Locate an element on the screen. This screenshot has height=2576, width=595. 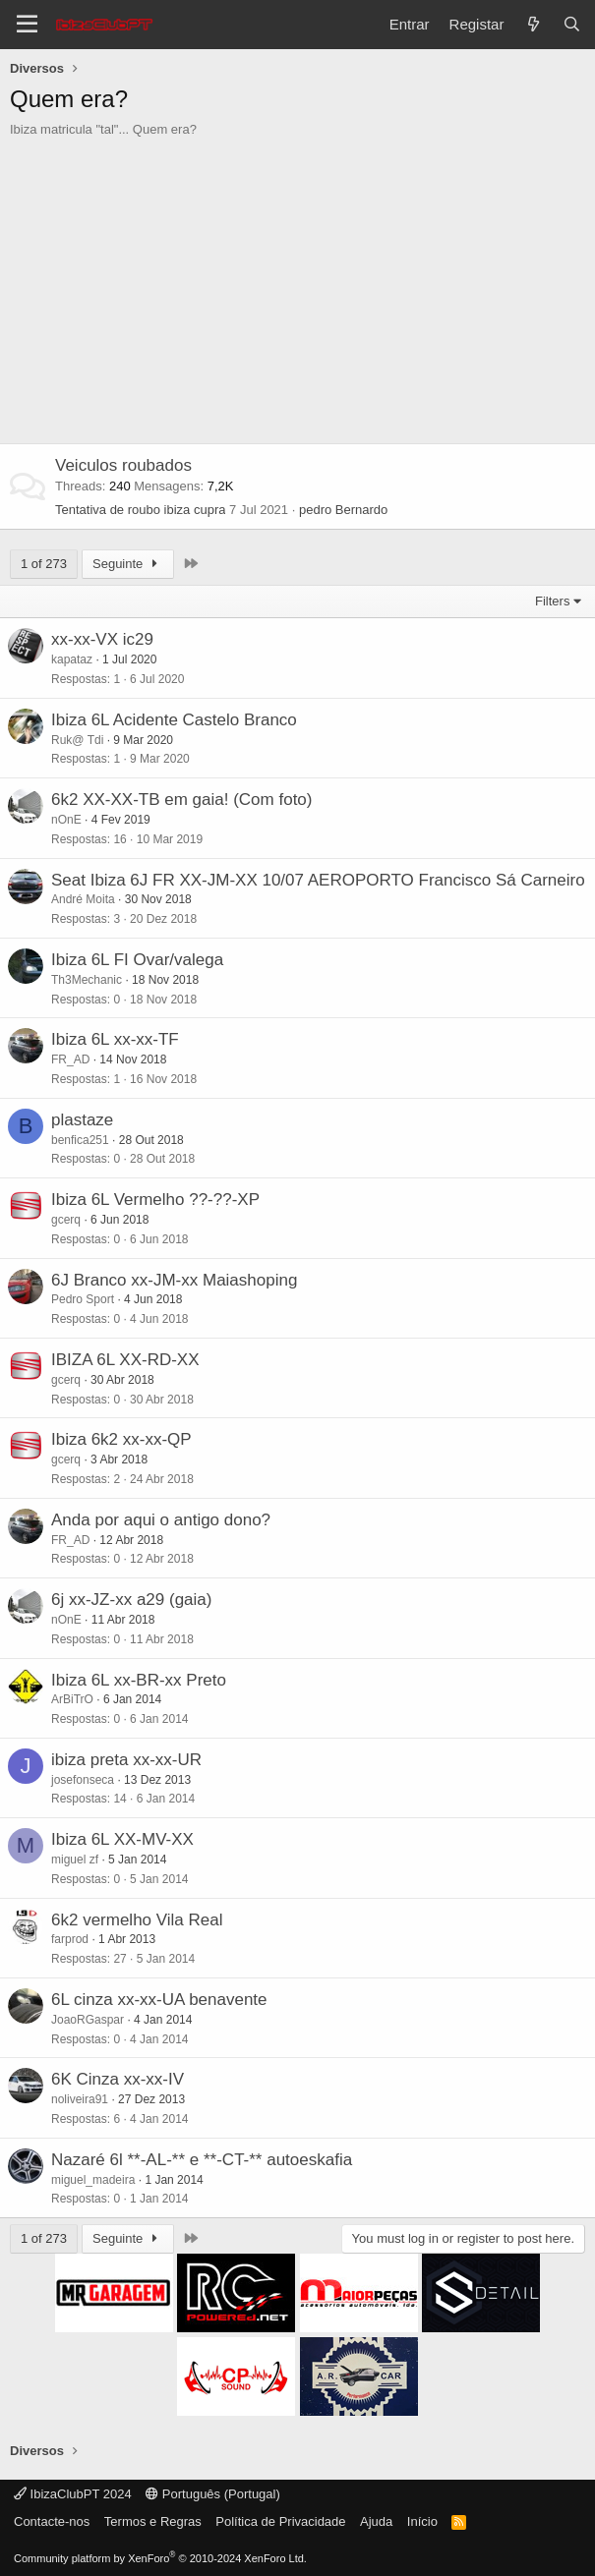
6J Branco xx-JM-xx Maiashoping is located at coordinates (174, 1280).